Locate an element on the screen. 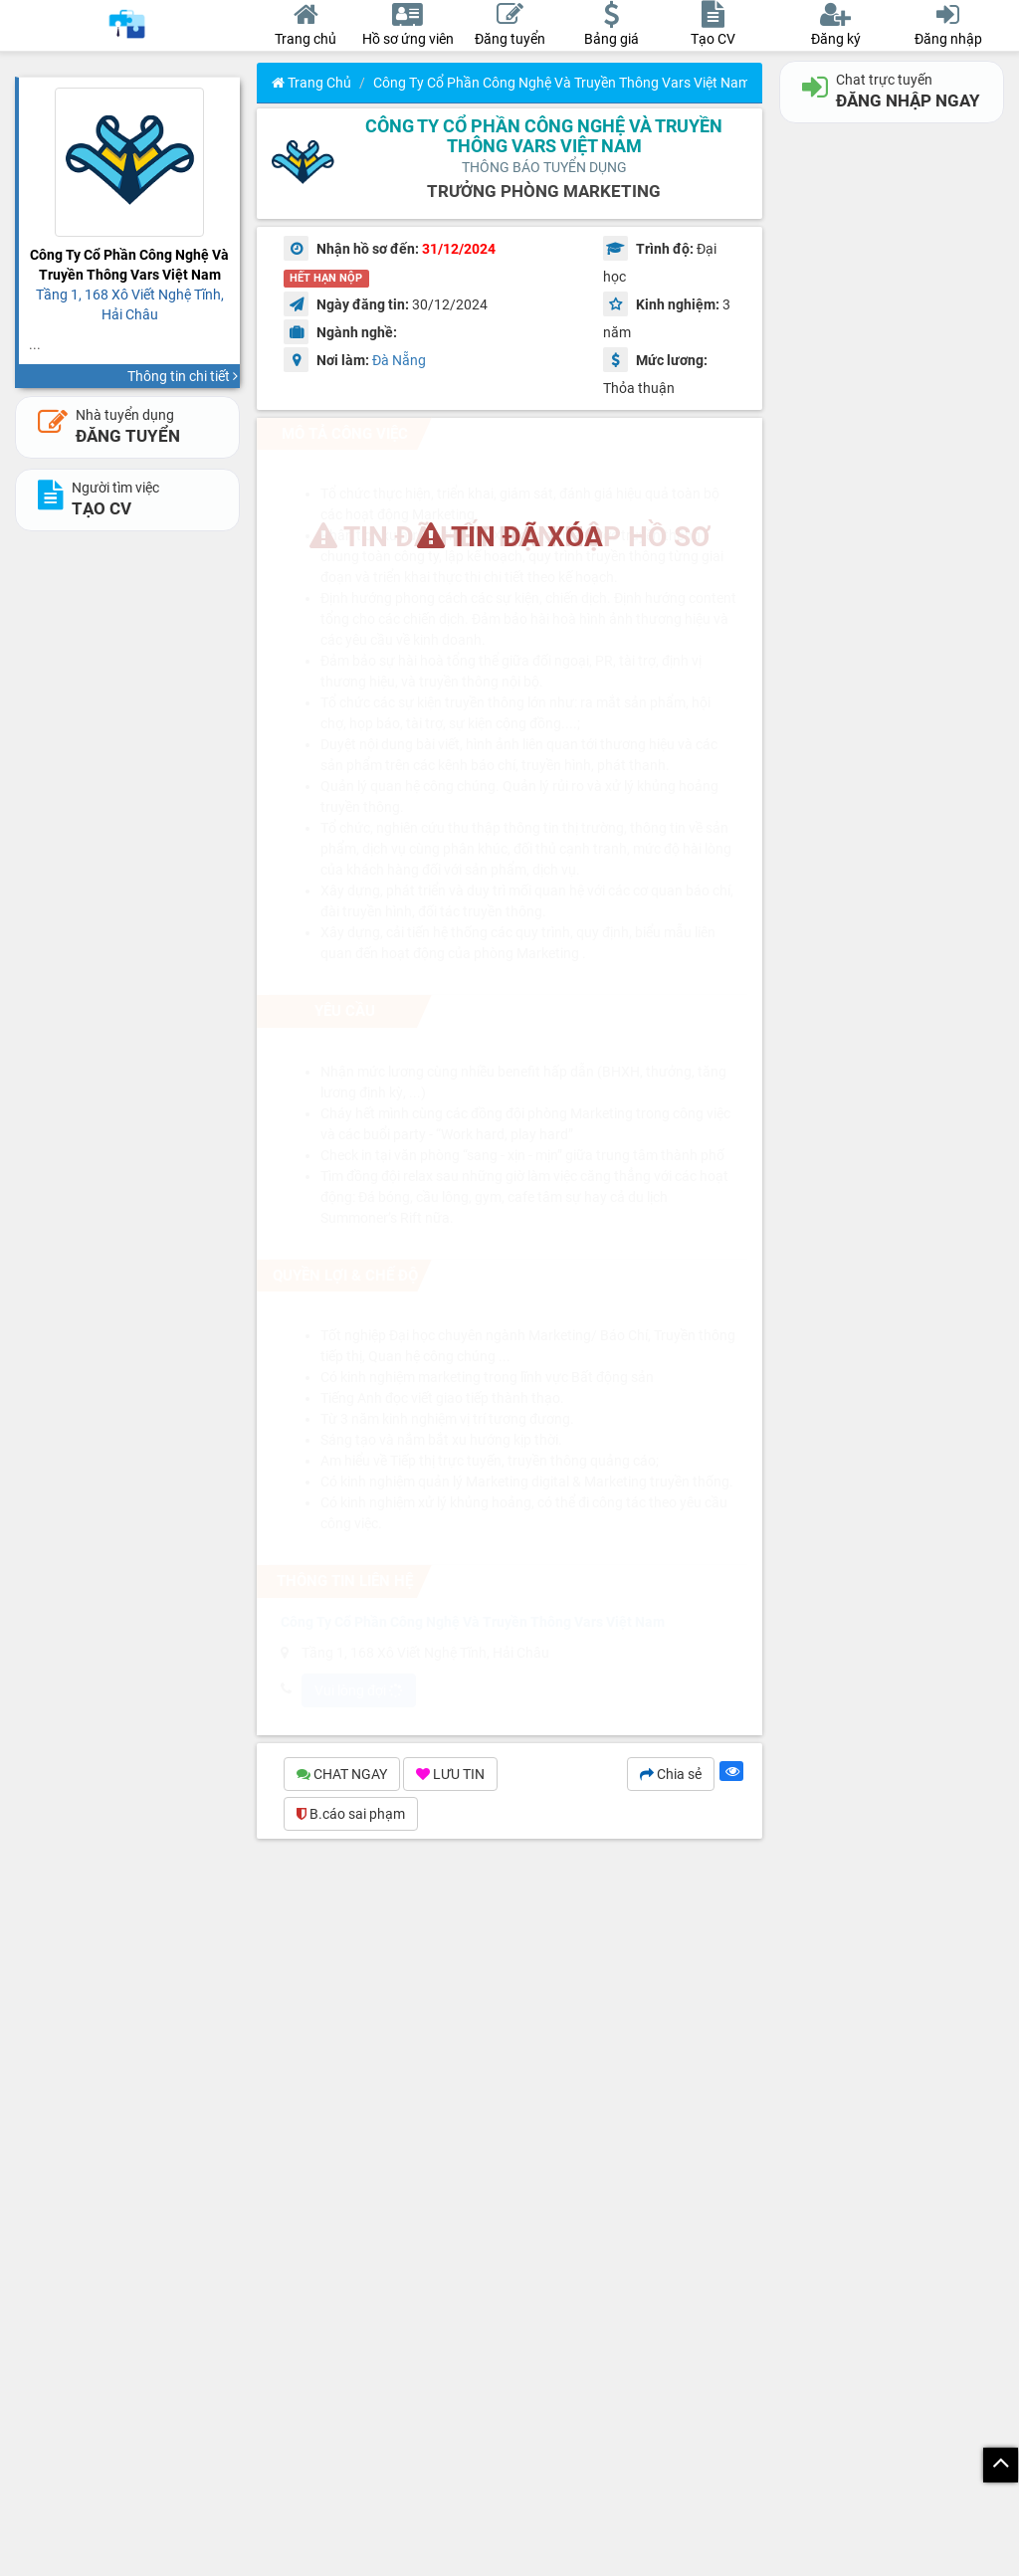  B.cáo sai phạm is located at coordinates (351, 1814).